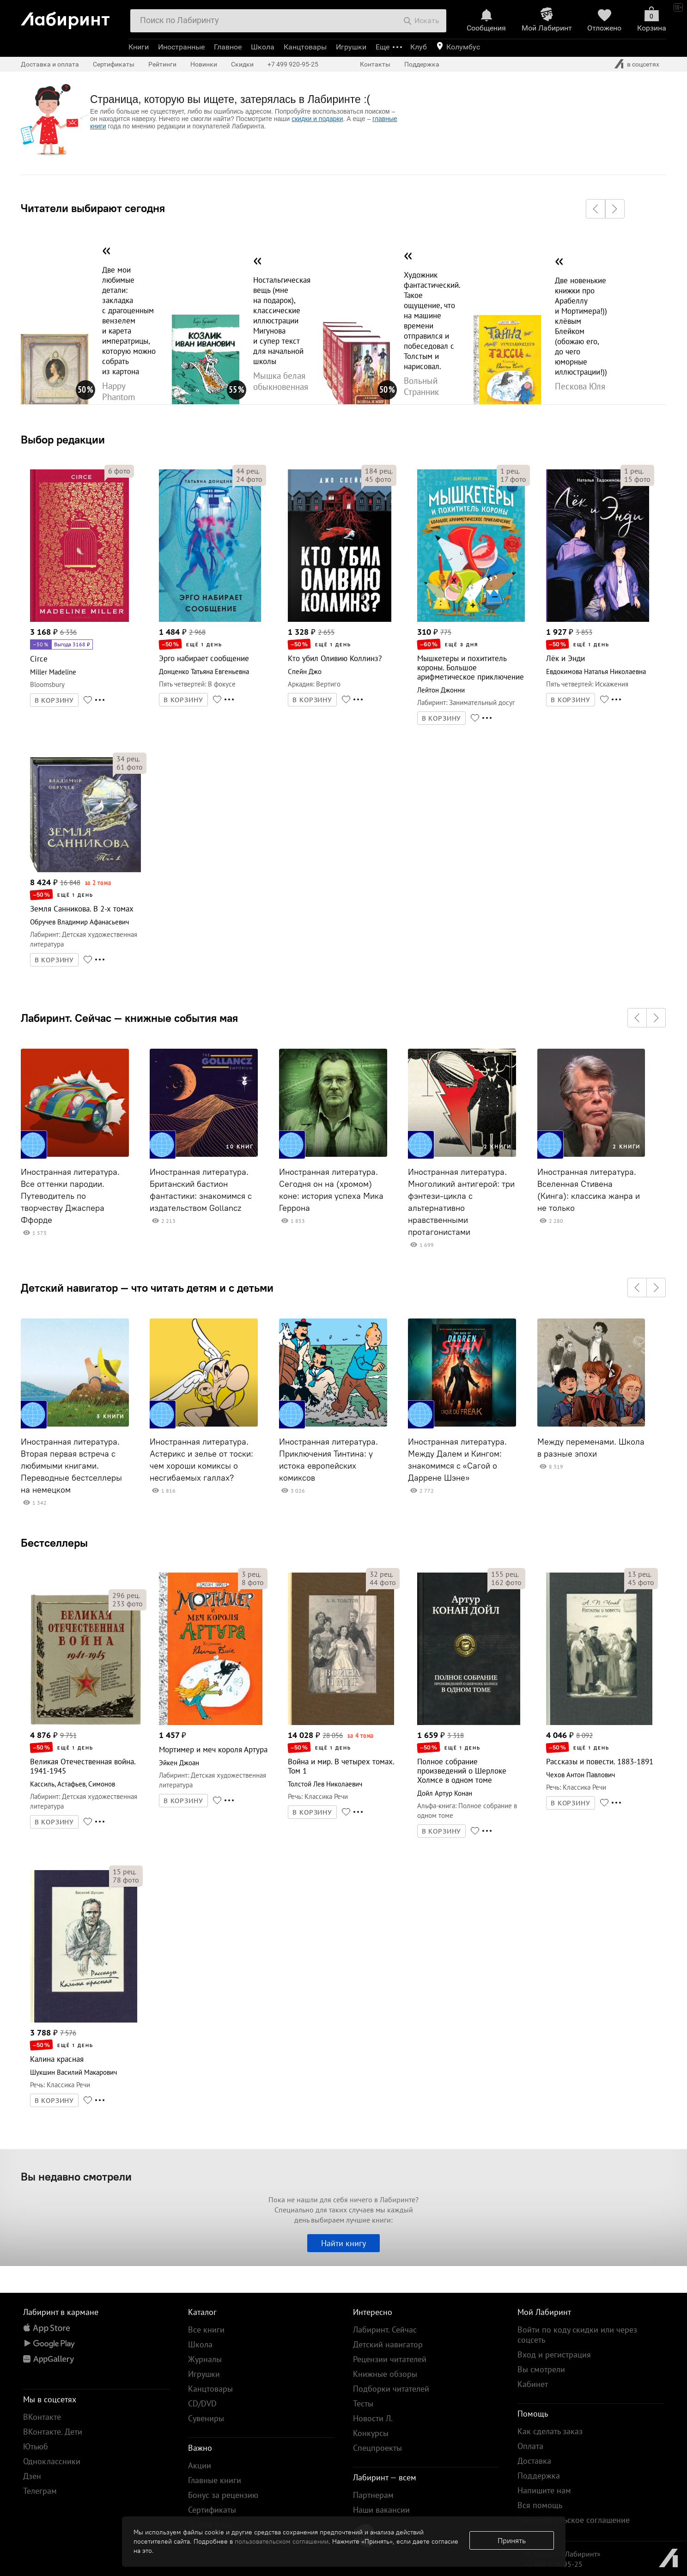  What do you see at coordinates (385, 2374) in the screenshot?
I see `Книжные обзоры` at bounding box center [385, 2374].